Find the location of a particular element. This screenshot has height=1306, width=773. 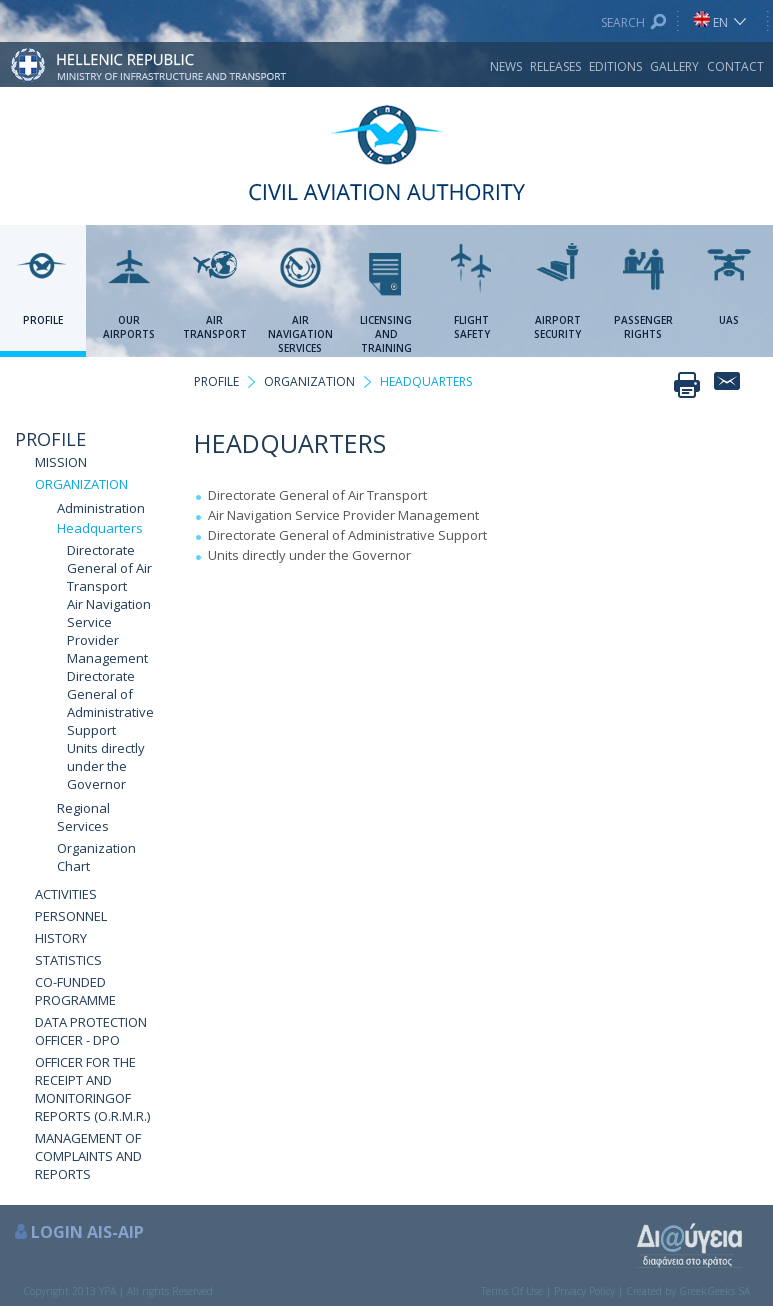

STATISTICS is located at coordinates (68, 960).